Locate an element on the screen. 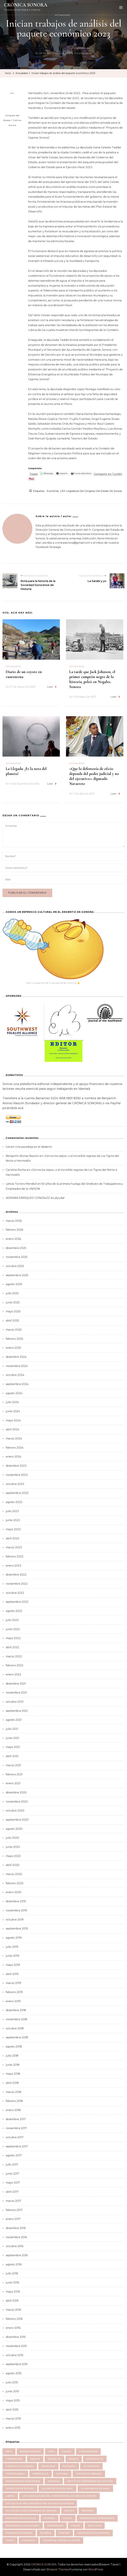 This screenshot has width=127, height=2576. Fotografía [Fotografía (104 elementos)] is located at coordinates (91, 2466).